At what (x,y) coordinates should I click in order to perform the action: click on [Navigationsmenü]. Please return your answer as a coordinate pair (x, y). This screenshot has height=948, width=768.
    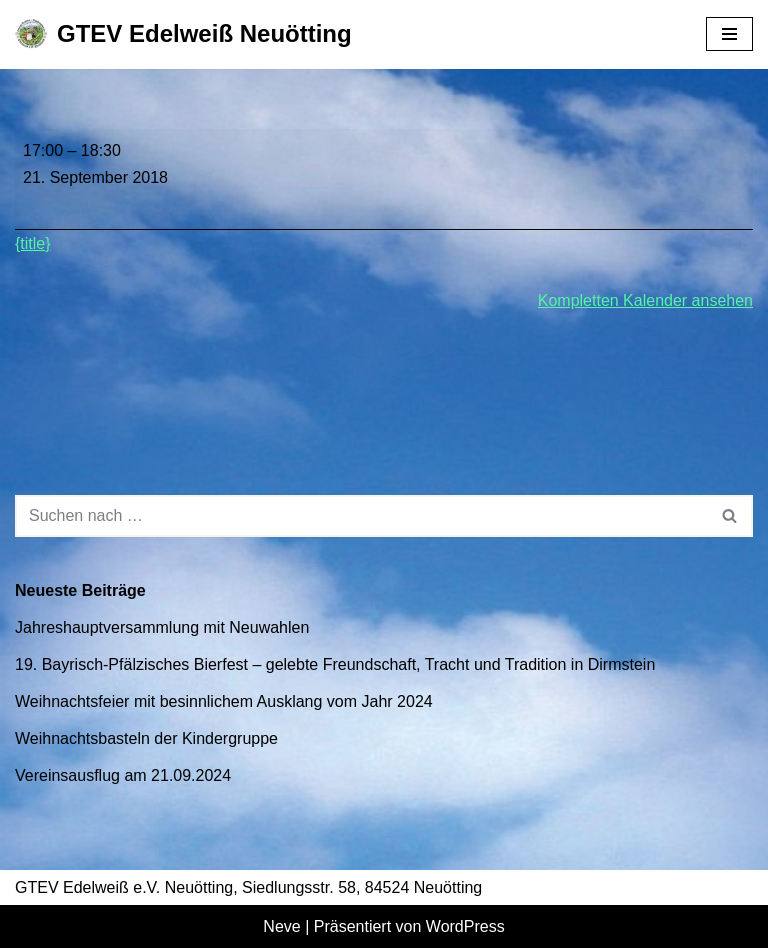
    Looking at the image, I should click on (729, 34).